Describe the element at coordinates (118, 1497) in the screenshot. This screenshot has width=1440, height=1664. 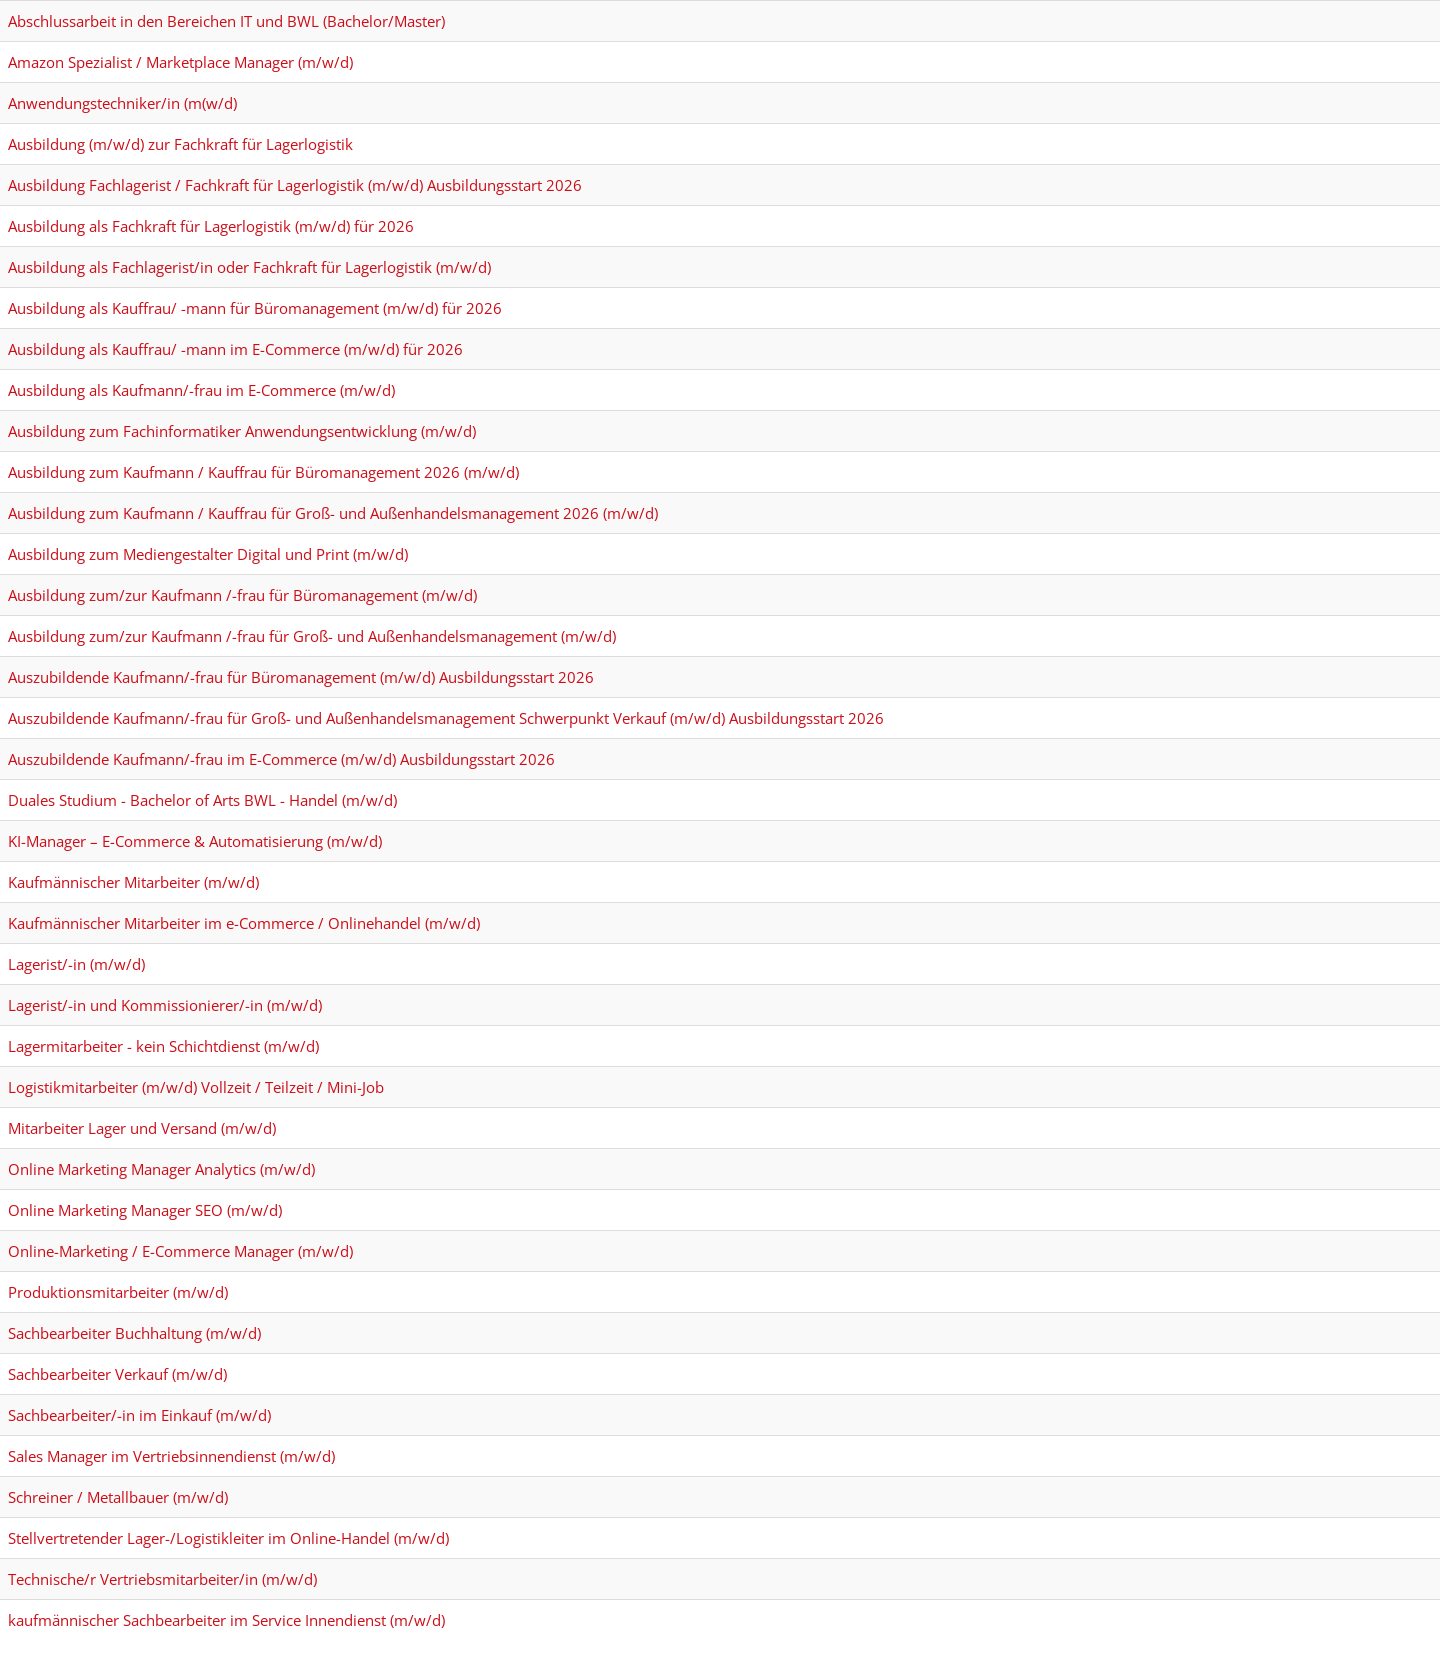
I see `Schreiner / Metallbauer (m/w/d)` at that location.